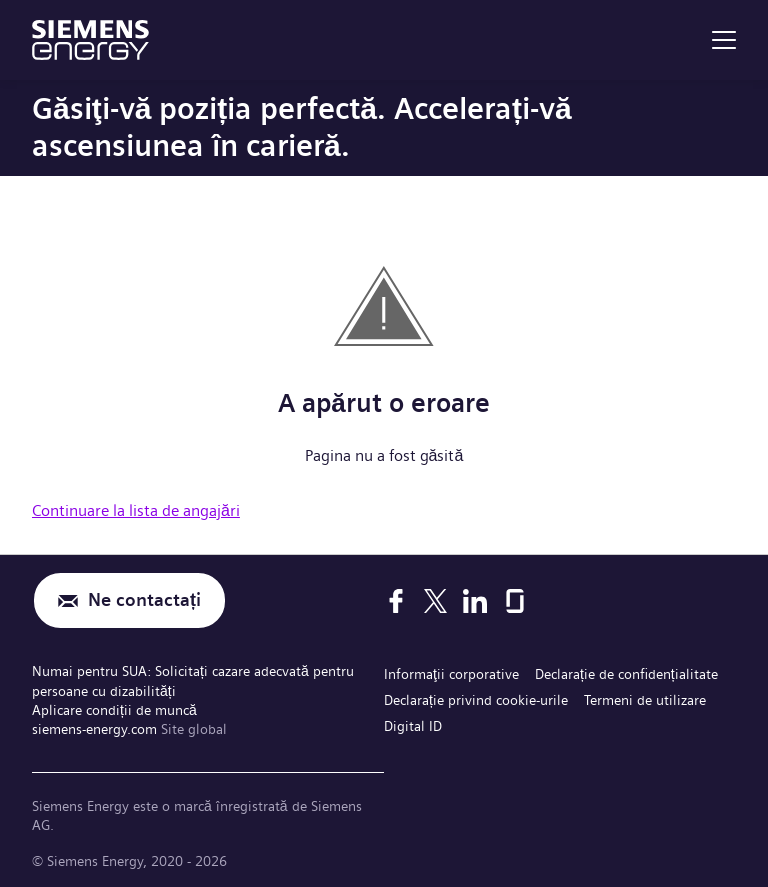 Image resolution: width=768 pixels, height=887 pixels. I want to click on Digital ID, so click(413, 726).